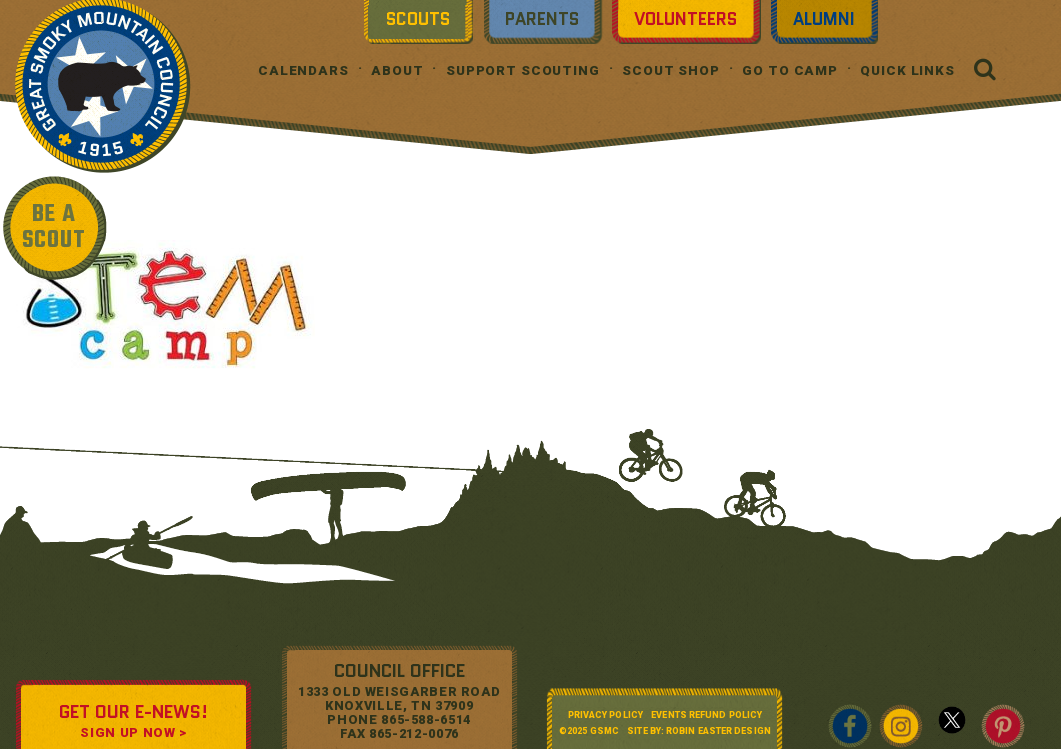  Describe the element at coordinates (397, 70) in the screenshot. I see `About` at that location.